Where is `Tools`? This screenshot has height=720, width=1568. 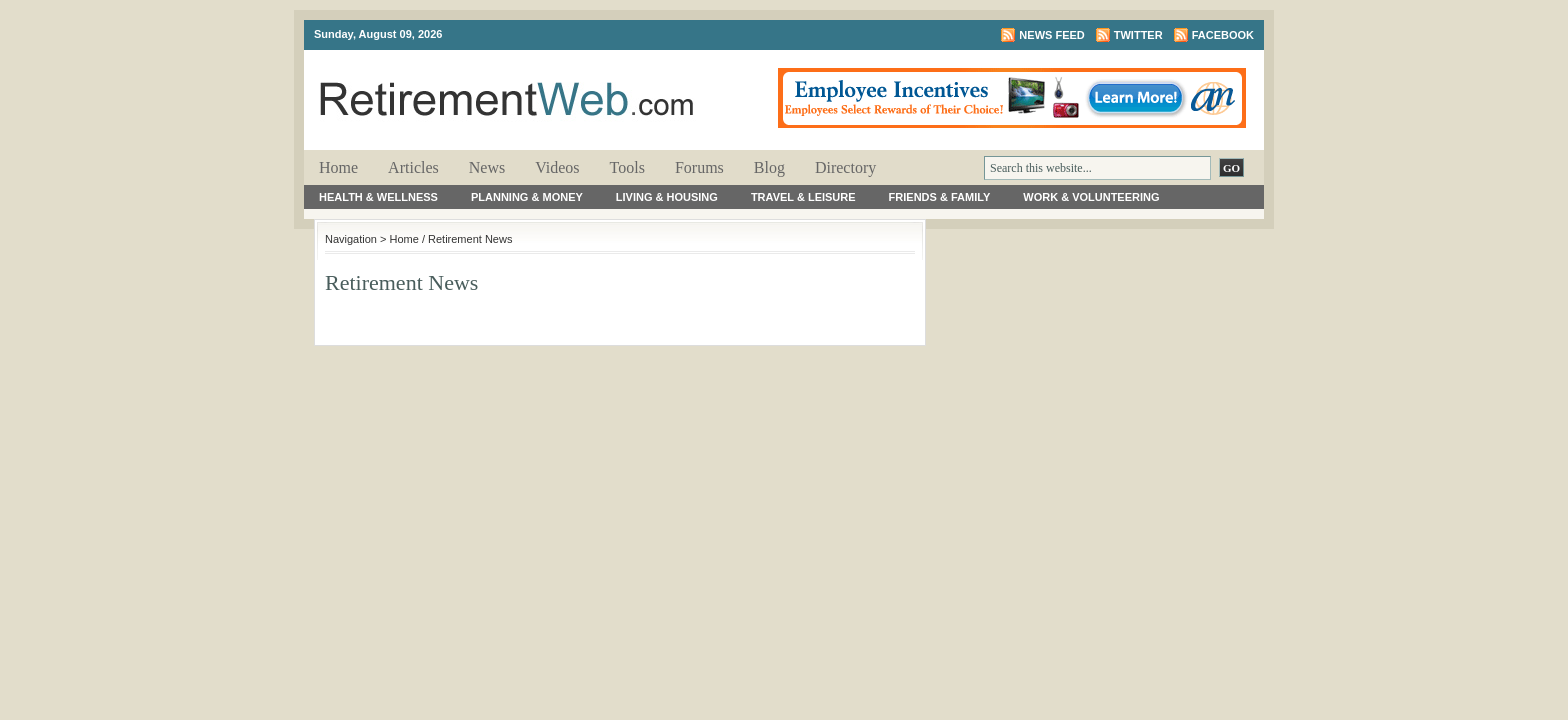 Tools is located at coordinates (627, 167).